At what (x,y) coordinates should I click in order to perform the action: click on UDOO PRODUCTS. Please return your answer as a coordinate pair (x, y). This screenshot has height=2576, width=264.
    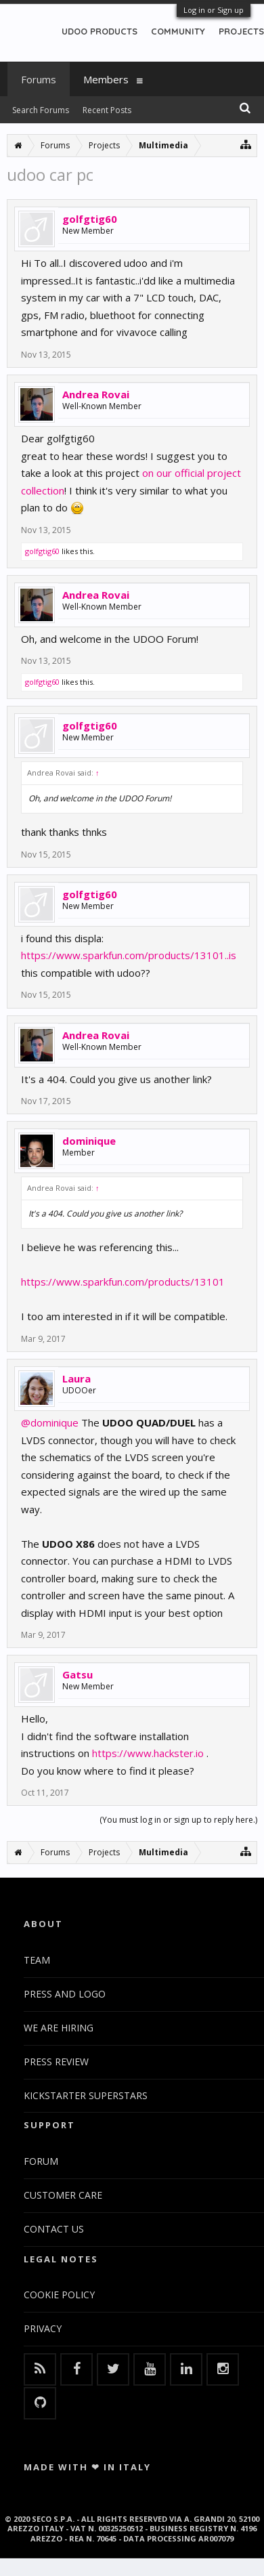
    Looking at the image, I should click on (99, 31).